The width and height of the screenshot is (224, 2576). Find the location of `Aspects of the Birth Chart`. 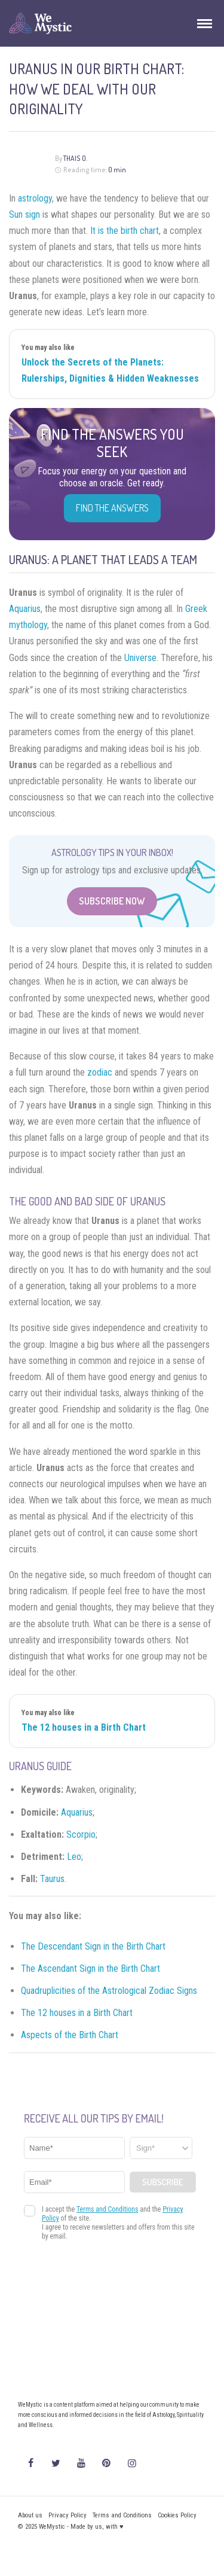

Aspects of the Birth Chart is located at coordinates (69, 2035).